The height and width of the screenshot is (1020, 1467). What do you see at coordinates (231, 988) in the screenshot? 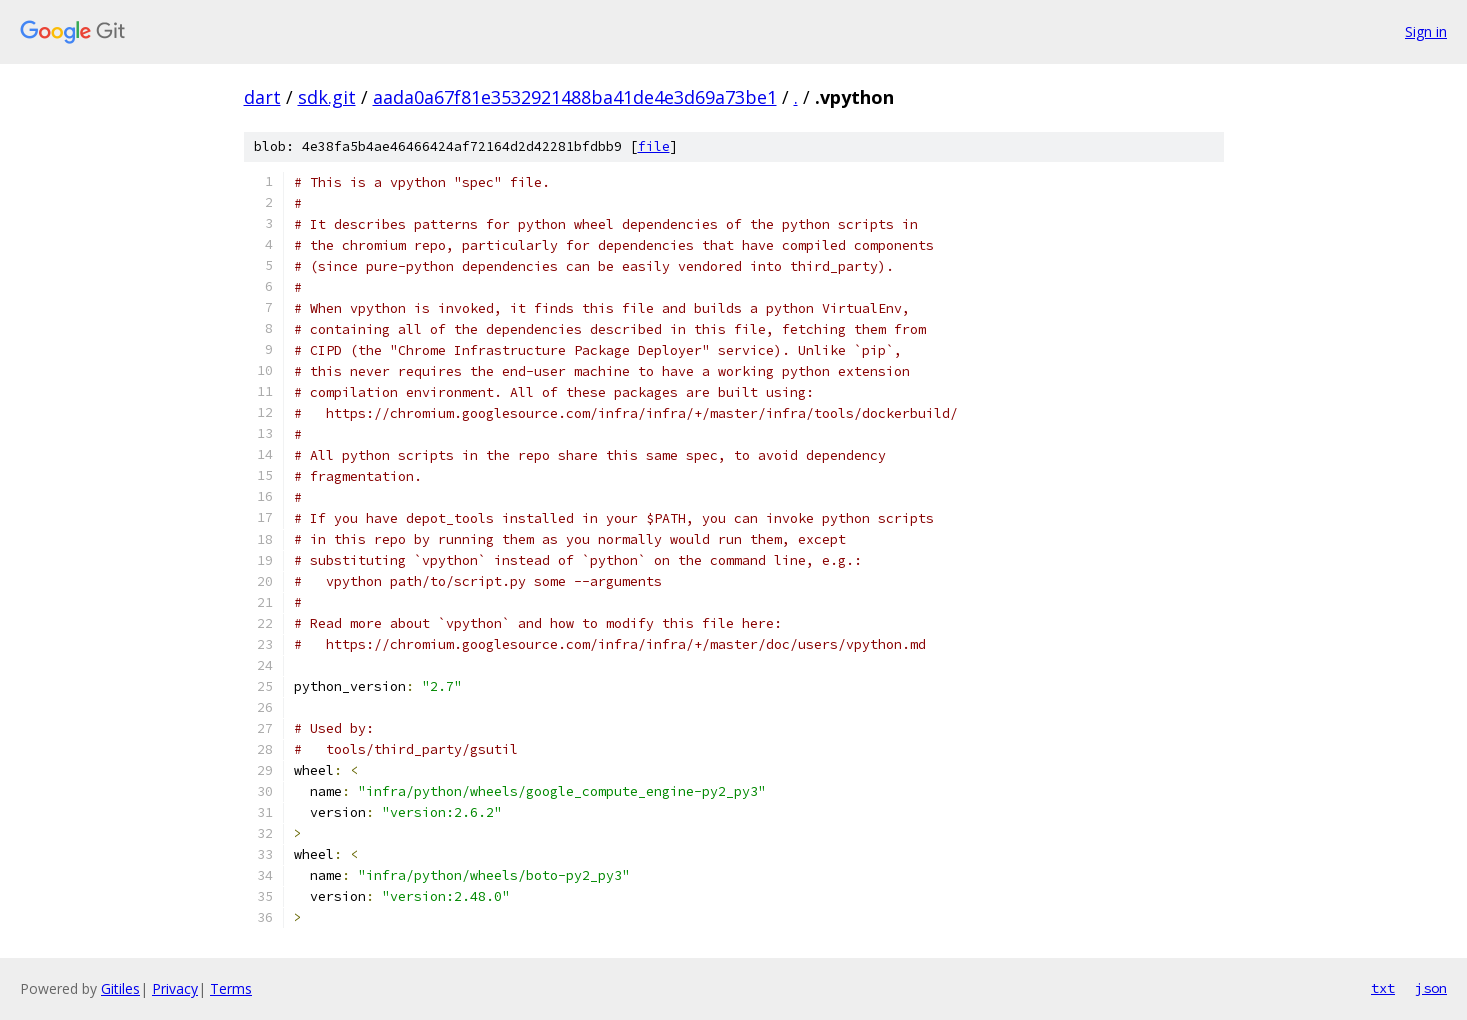
I see `Terms` at bounding box center [231, 988].